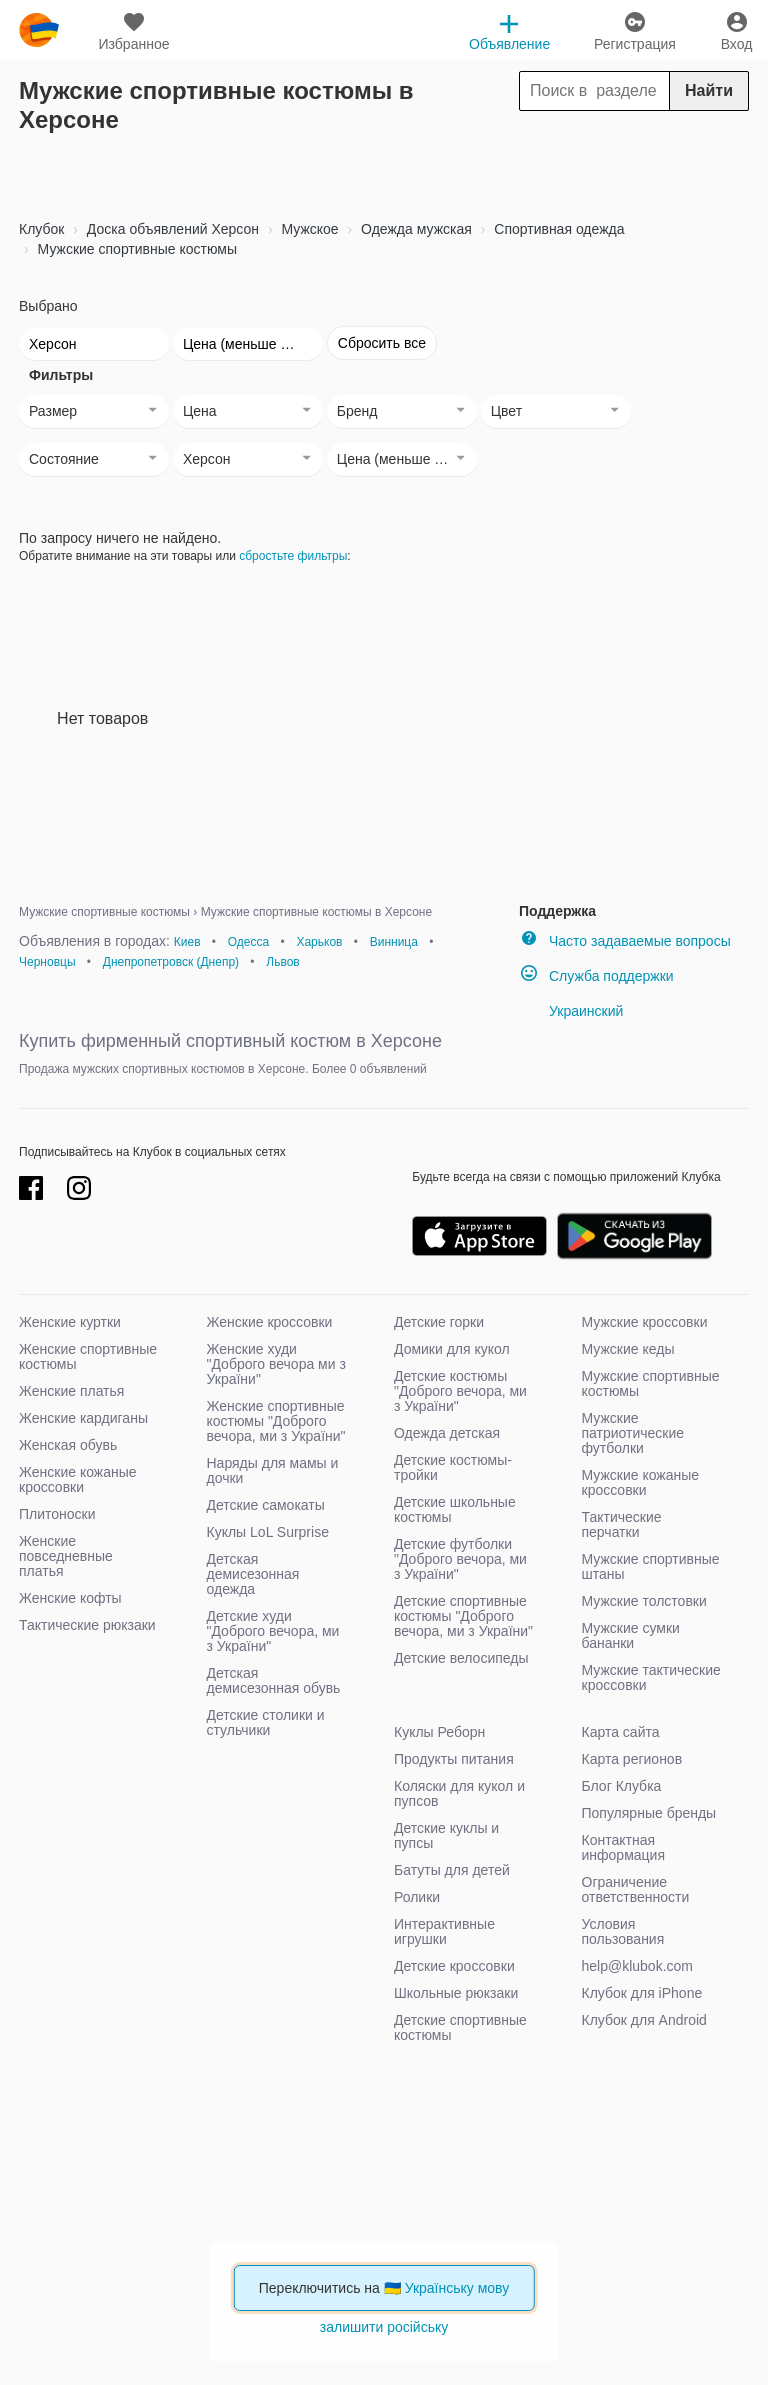  What do you see at coordinates (457, 2288) in the screenshot?
I see `Українську мову` at bounding box center [457, 2288].